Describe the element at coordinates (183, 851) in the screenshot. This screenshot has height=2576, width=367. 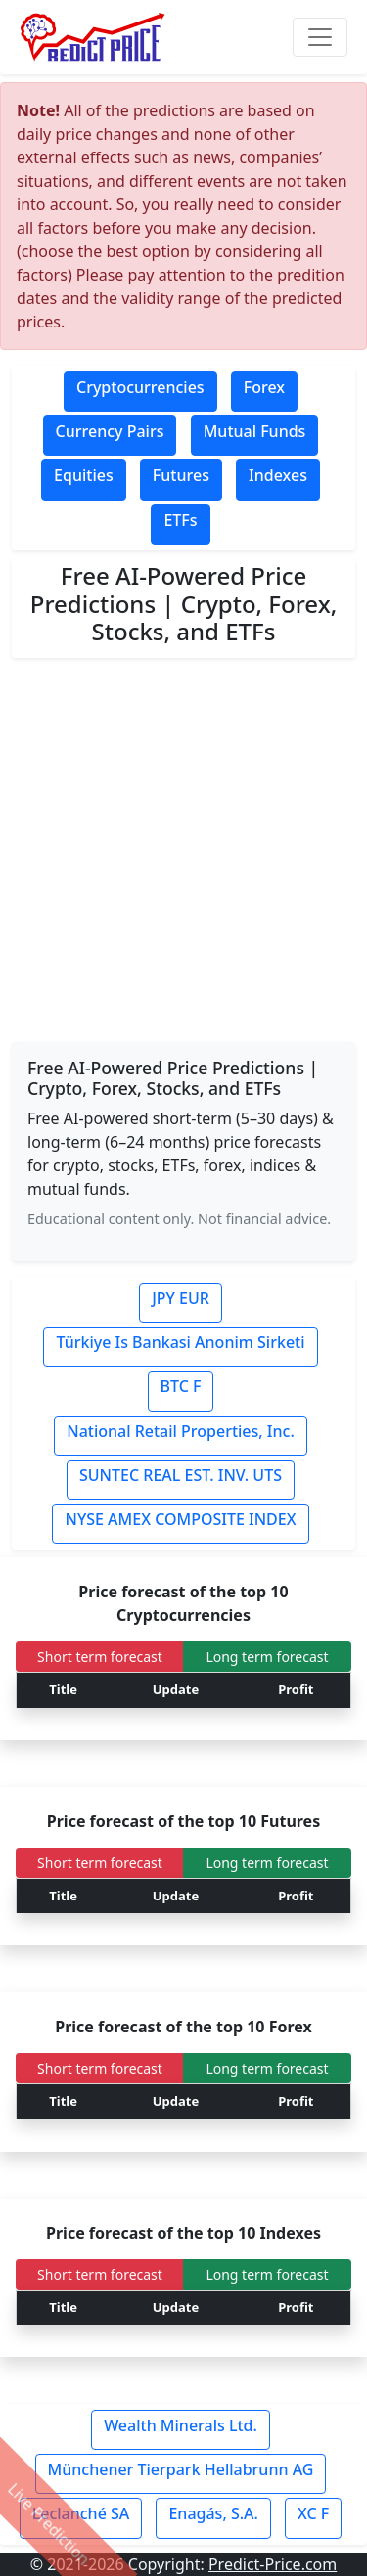
I see `[Advertisement]` at that location.